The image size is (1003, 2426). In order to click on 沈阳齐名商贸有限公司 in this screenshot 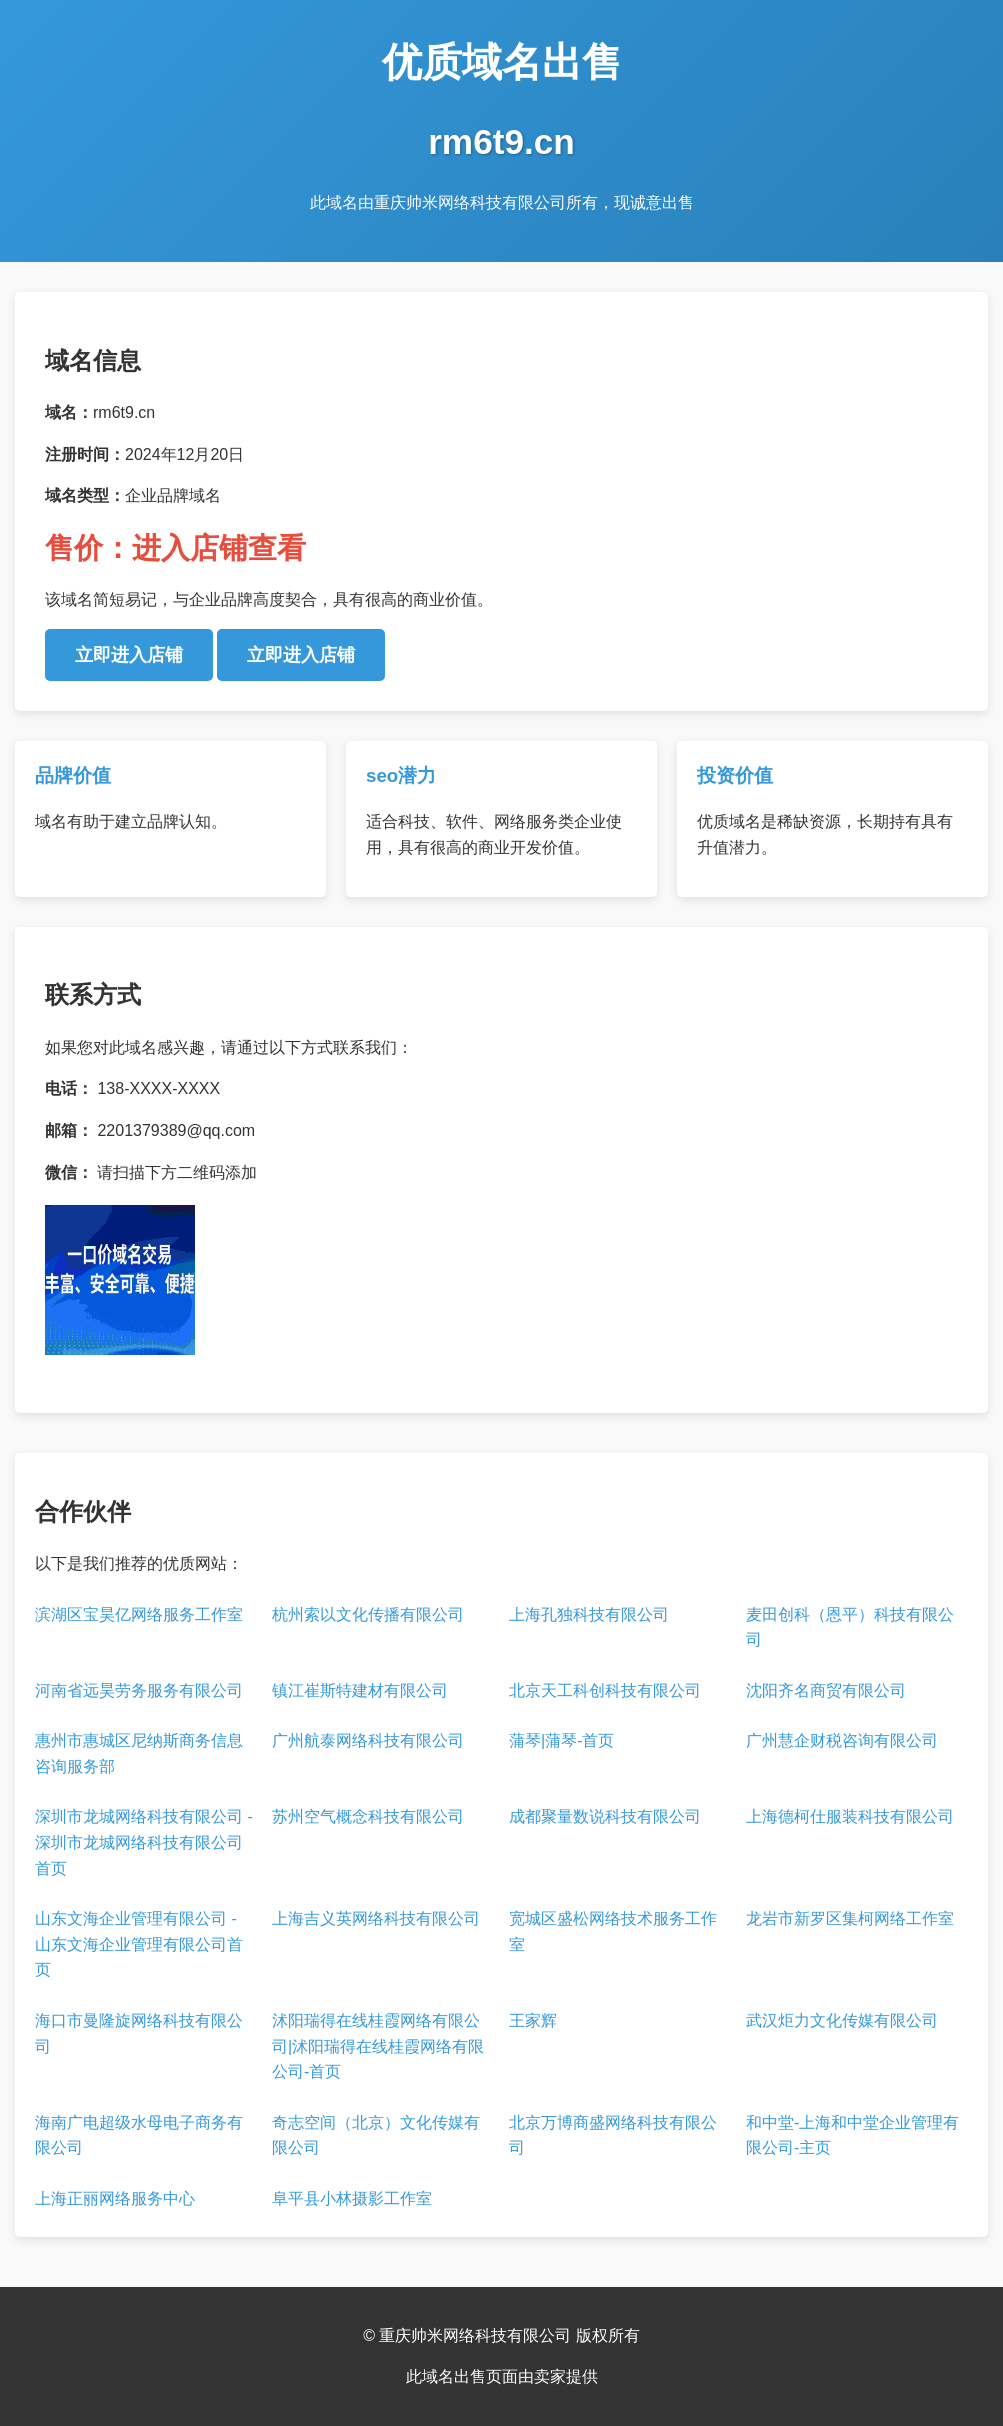, I will do `click(826, 1690)`.